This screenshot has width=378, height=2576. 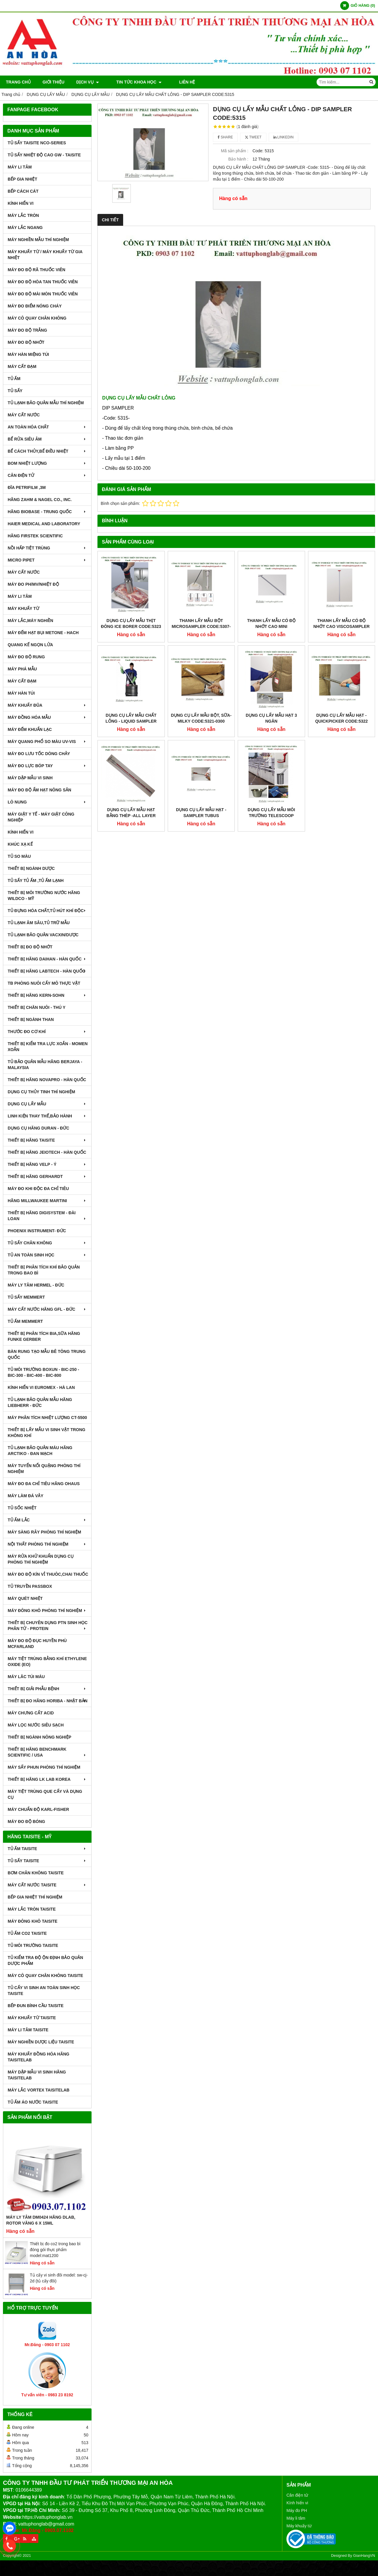 I want to click on TỦ MÔI TRƯỜNG BOXUN - BIC-250 - BIC-300 - BIC-400 - BIC-800, so click(x=43, y=1372).